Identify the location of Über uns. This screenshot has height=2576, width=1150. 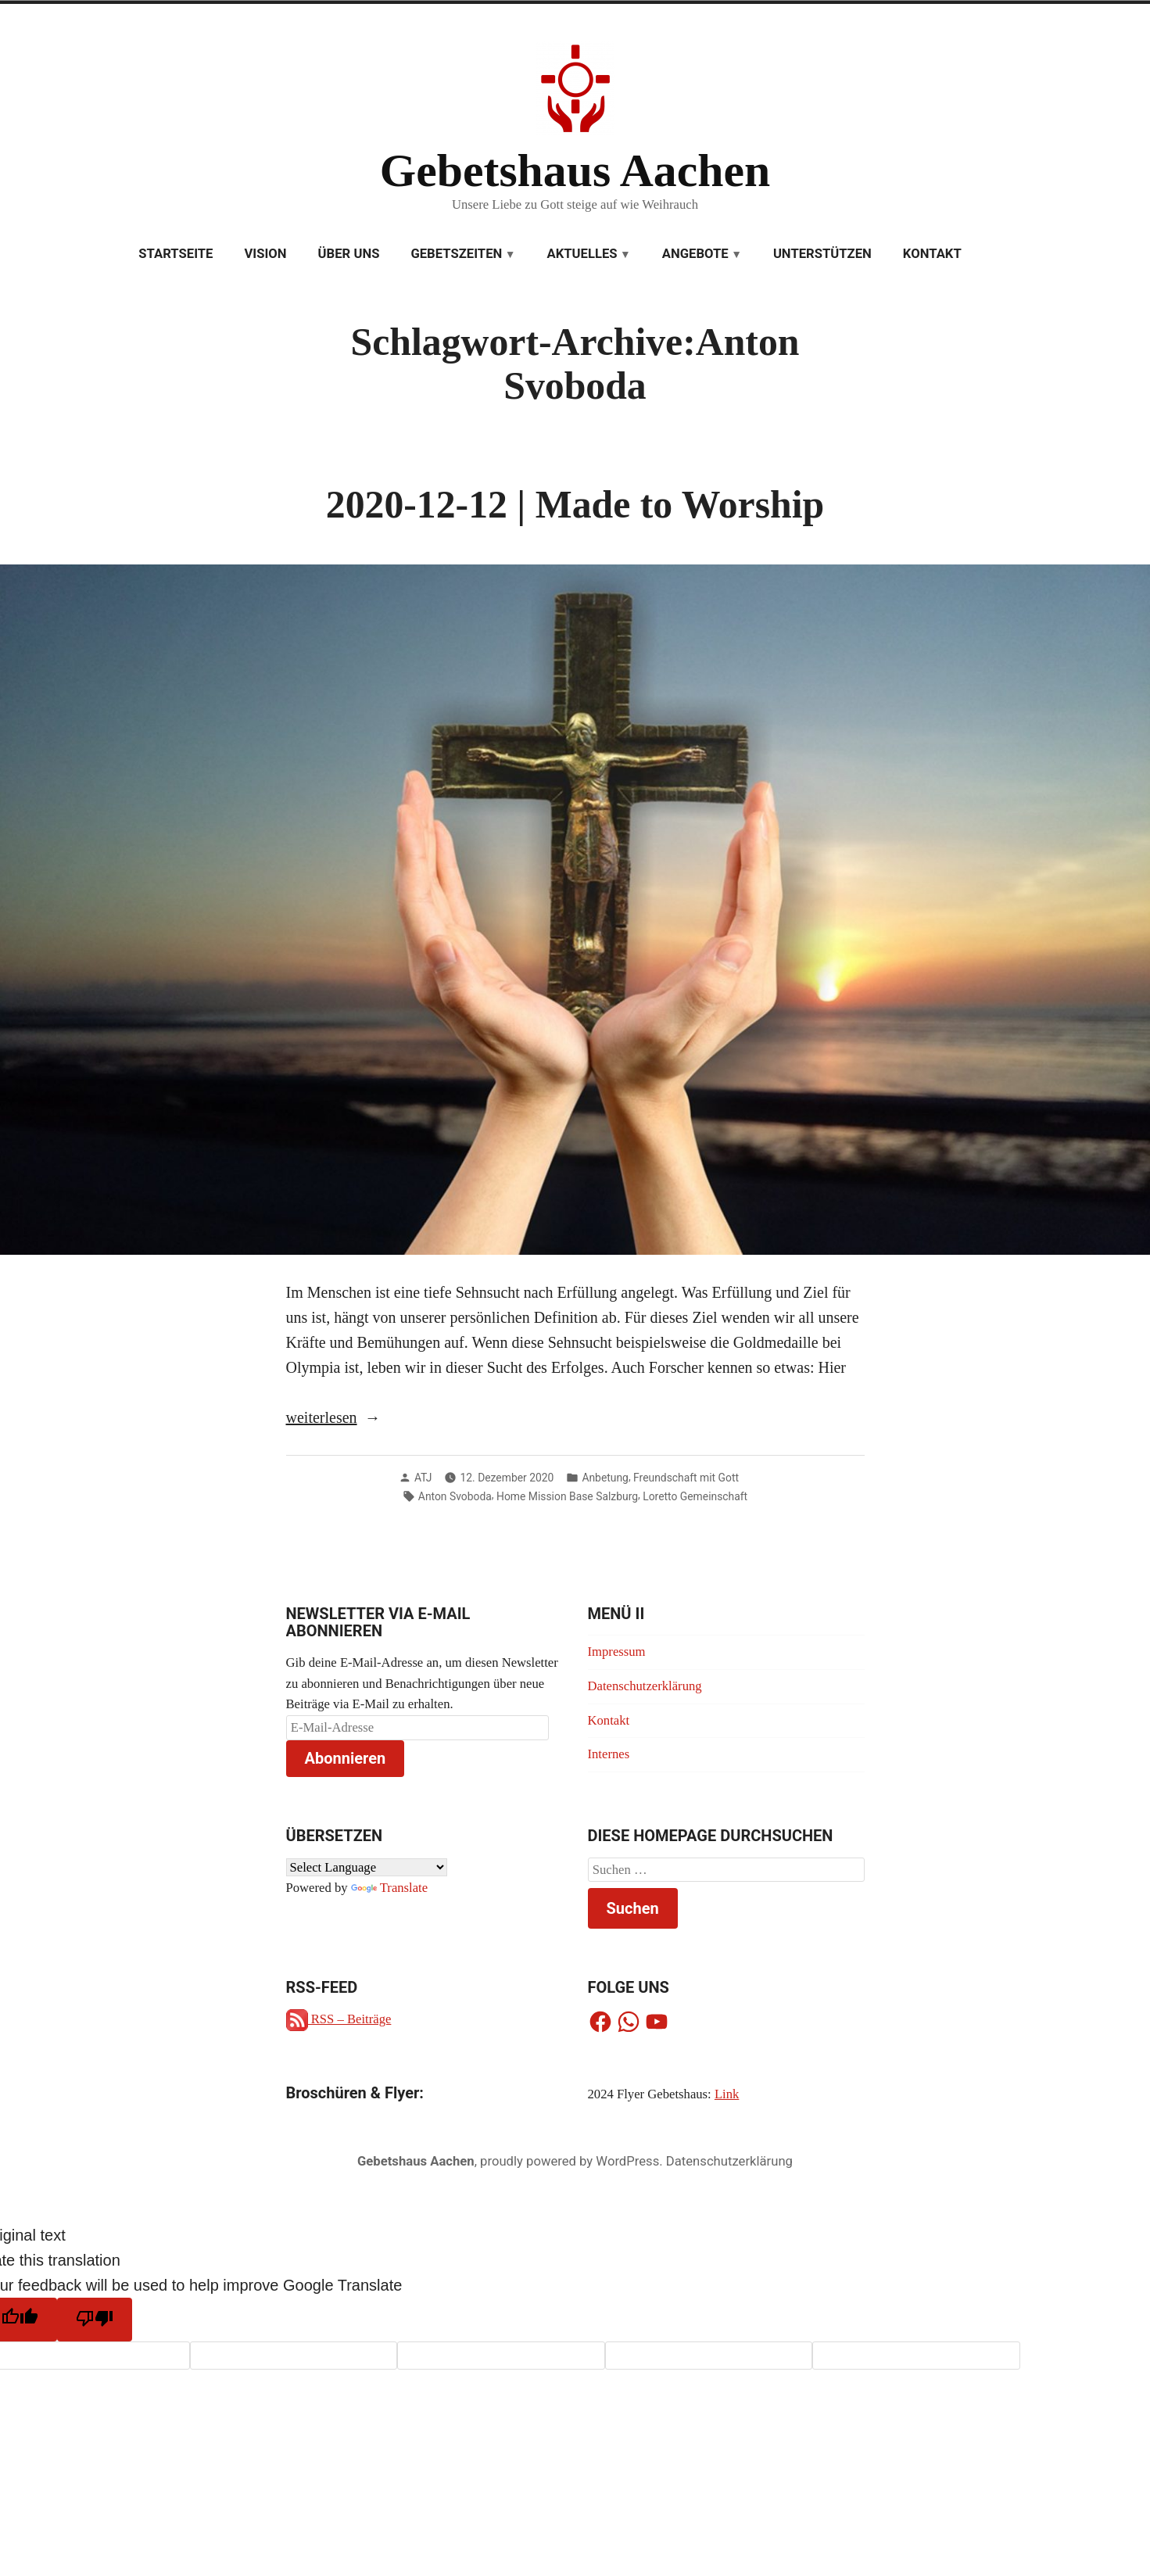
(349, 253).